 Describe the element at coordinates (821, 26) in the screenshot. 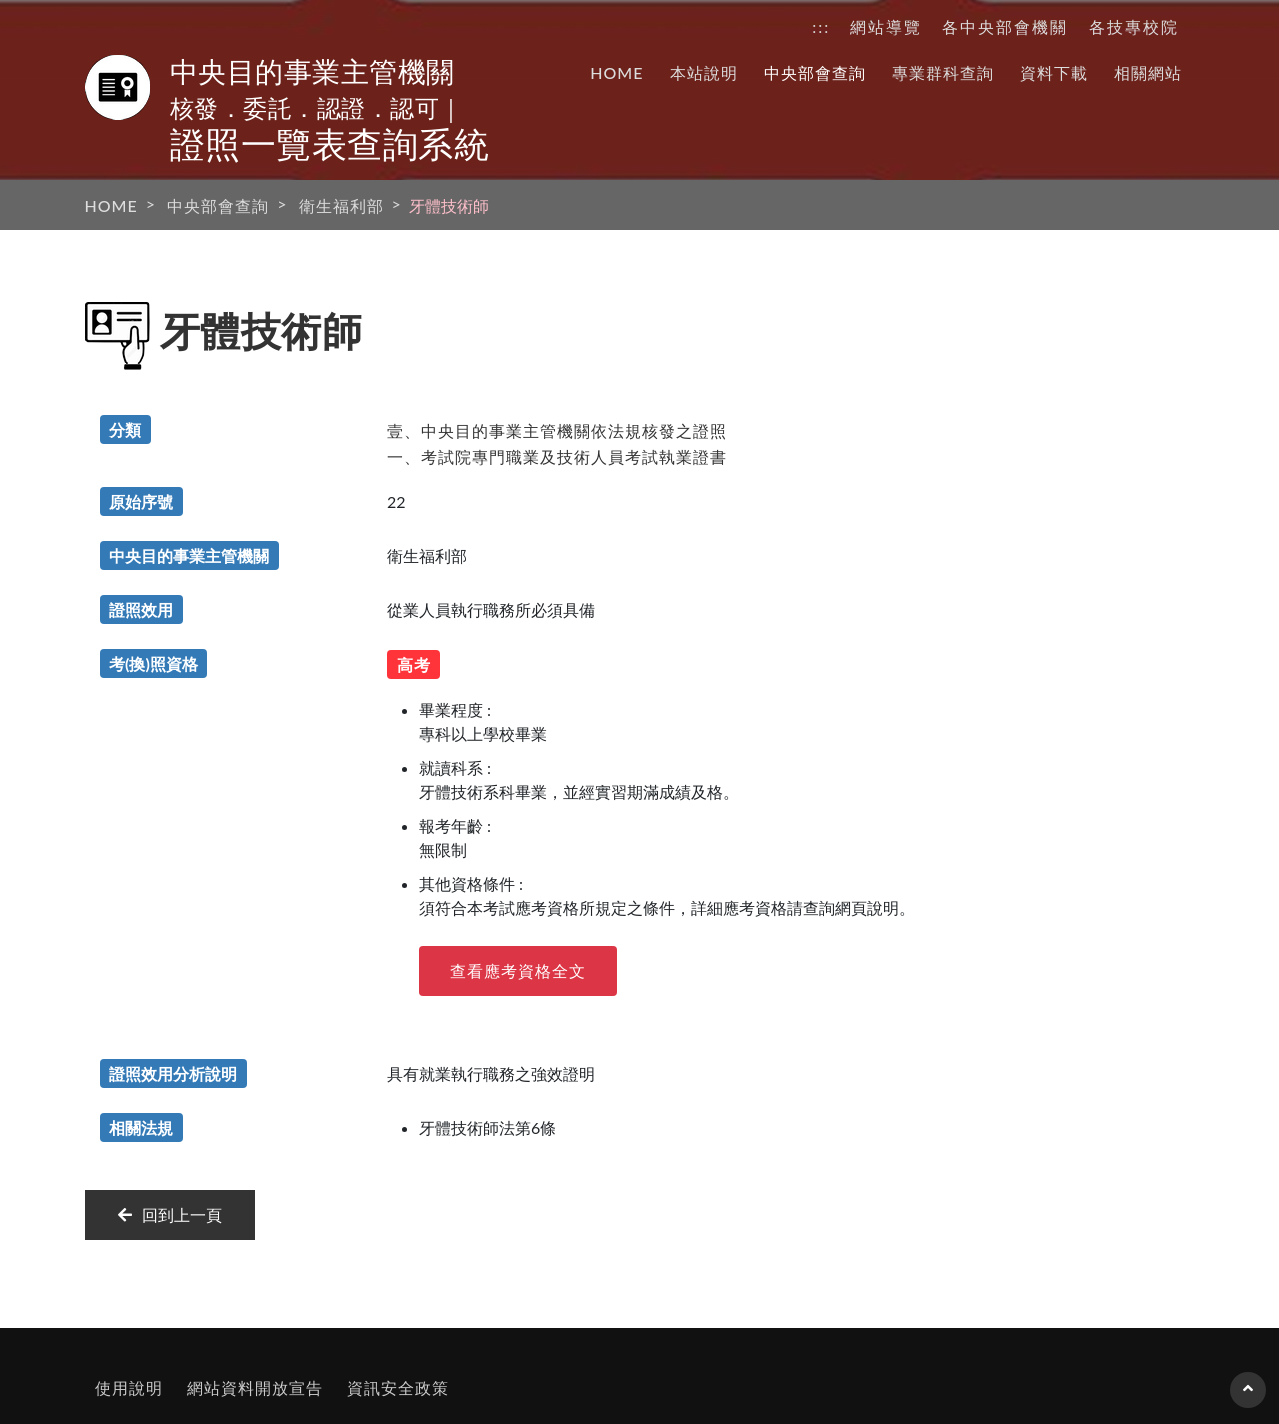

I see `:::` at that location.